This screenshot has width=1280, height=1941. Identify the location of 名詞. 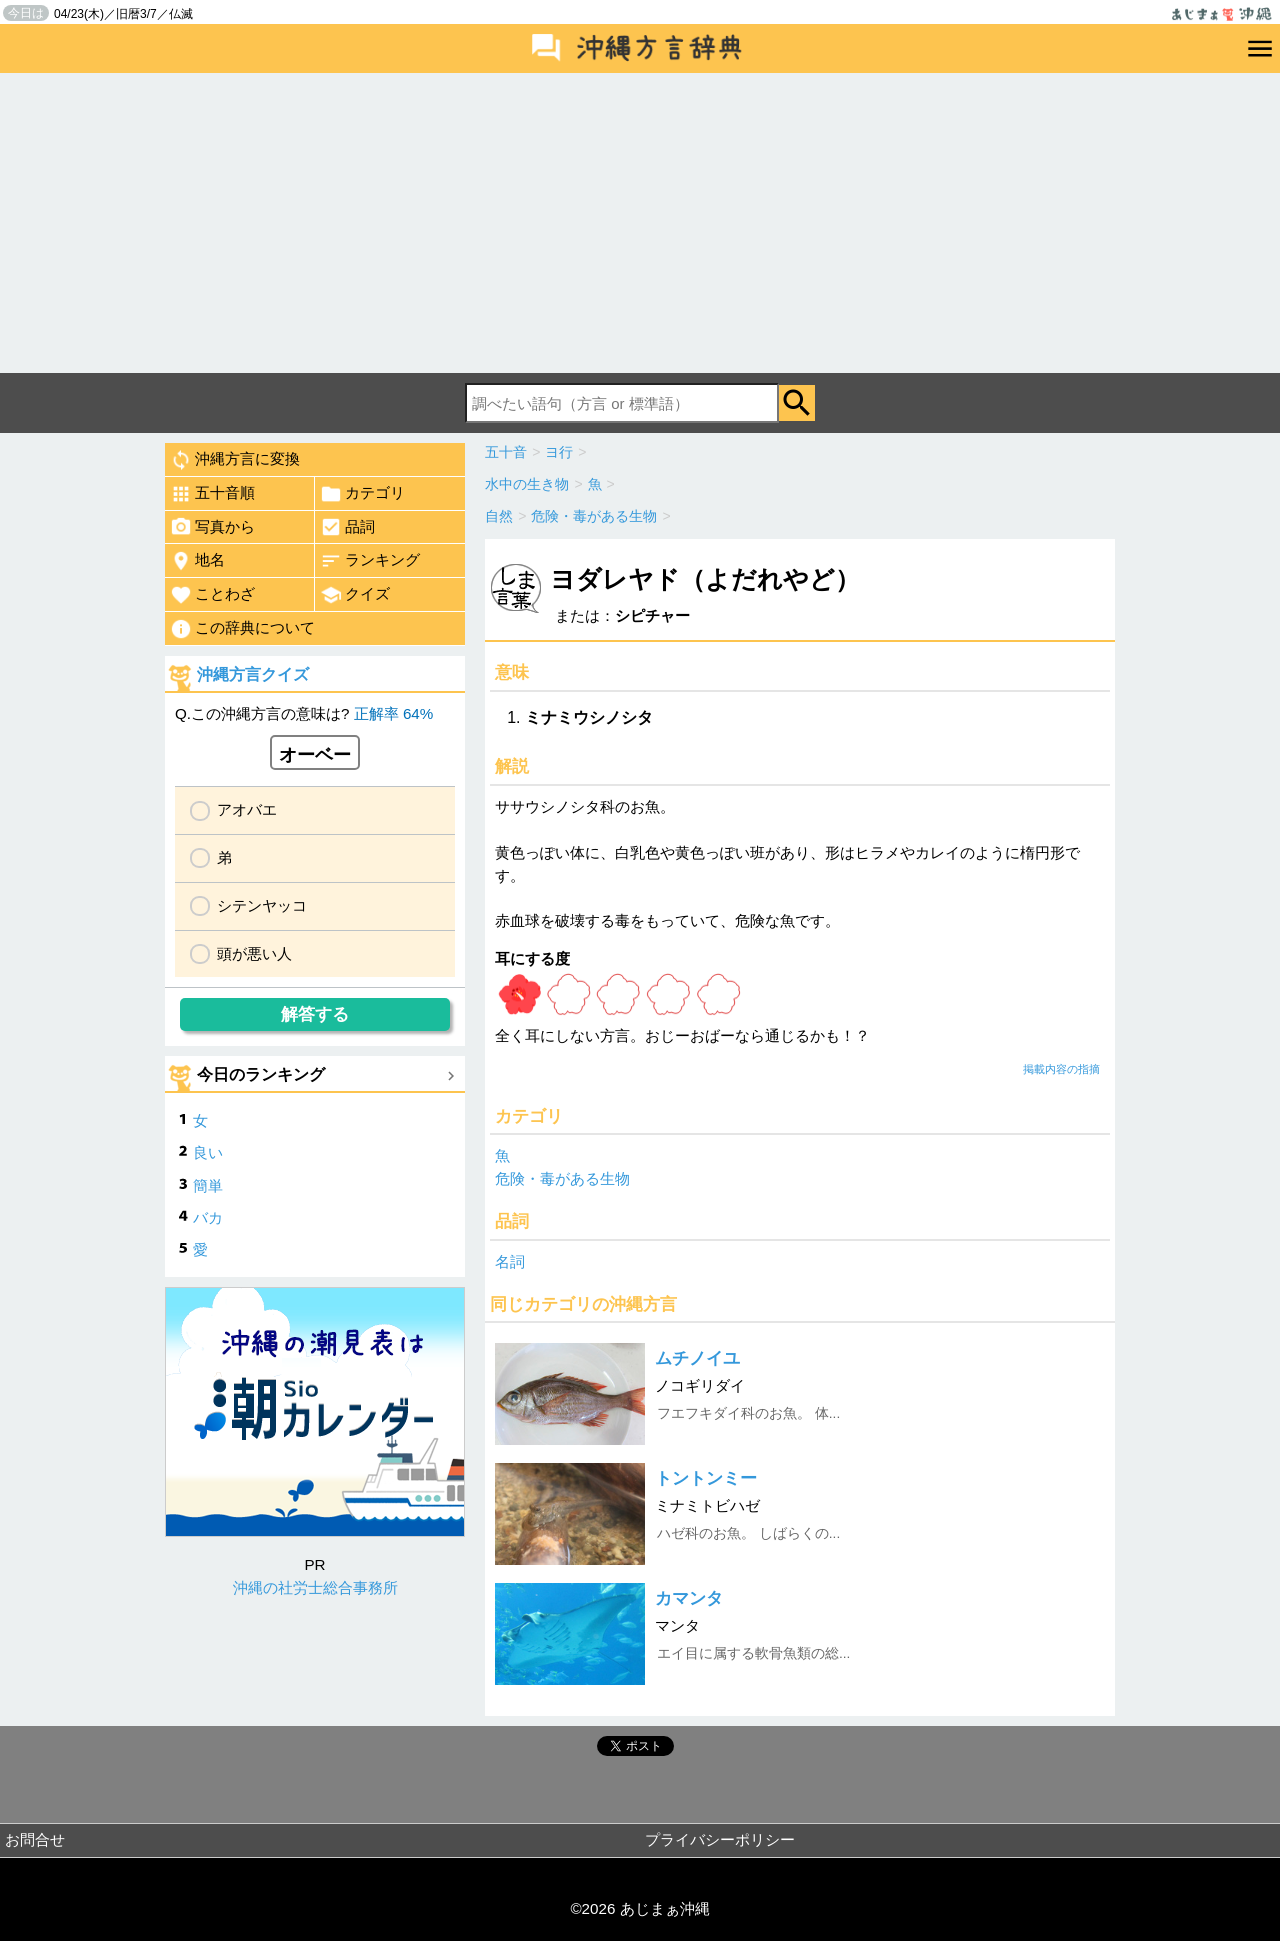
(510, 1261).